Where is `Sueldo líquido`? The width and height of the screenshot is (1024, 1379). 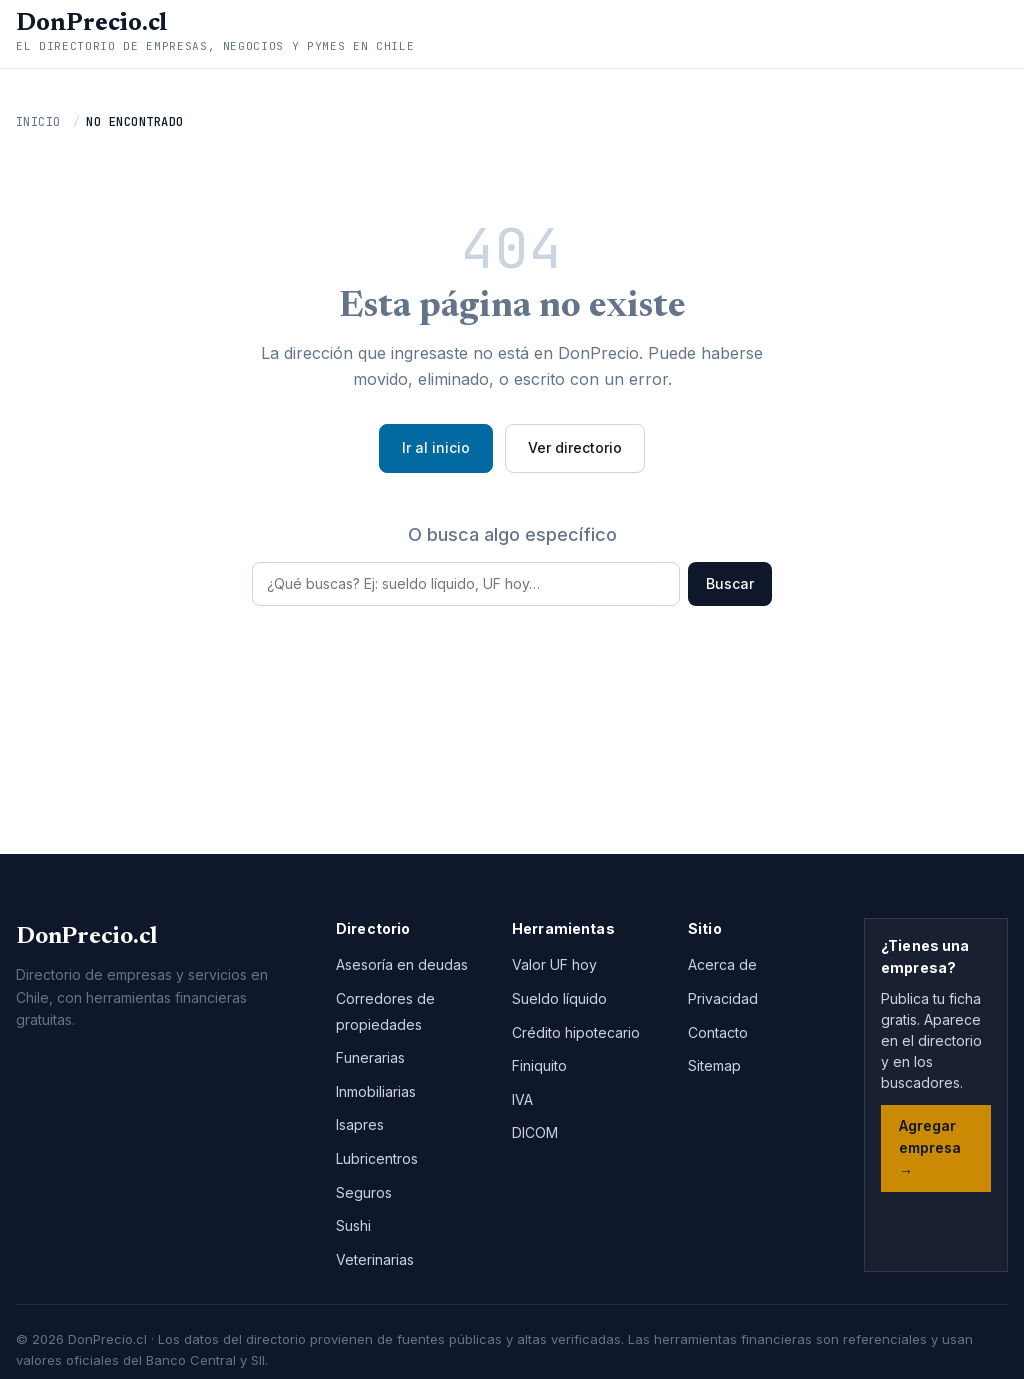
Sueldo líquido is located at coordinates (559, 998).